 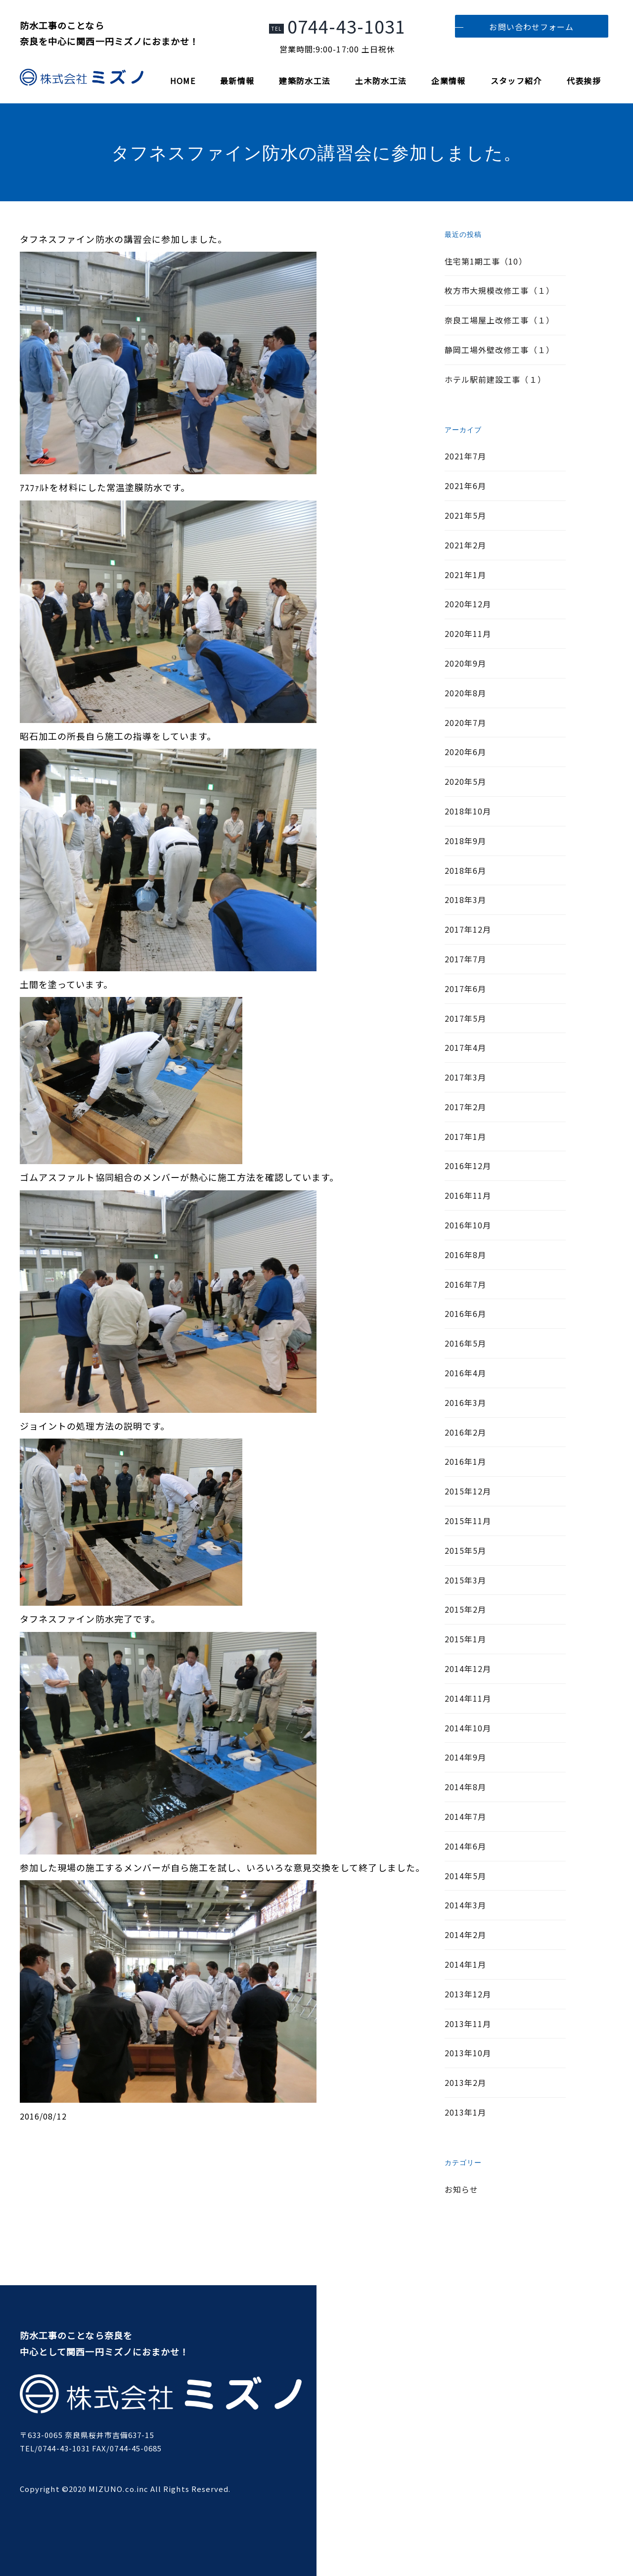 I want to click on 2020年7月, so click(x=465, y=722).